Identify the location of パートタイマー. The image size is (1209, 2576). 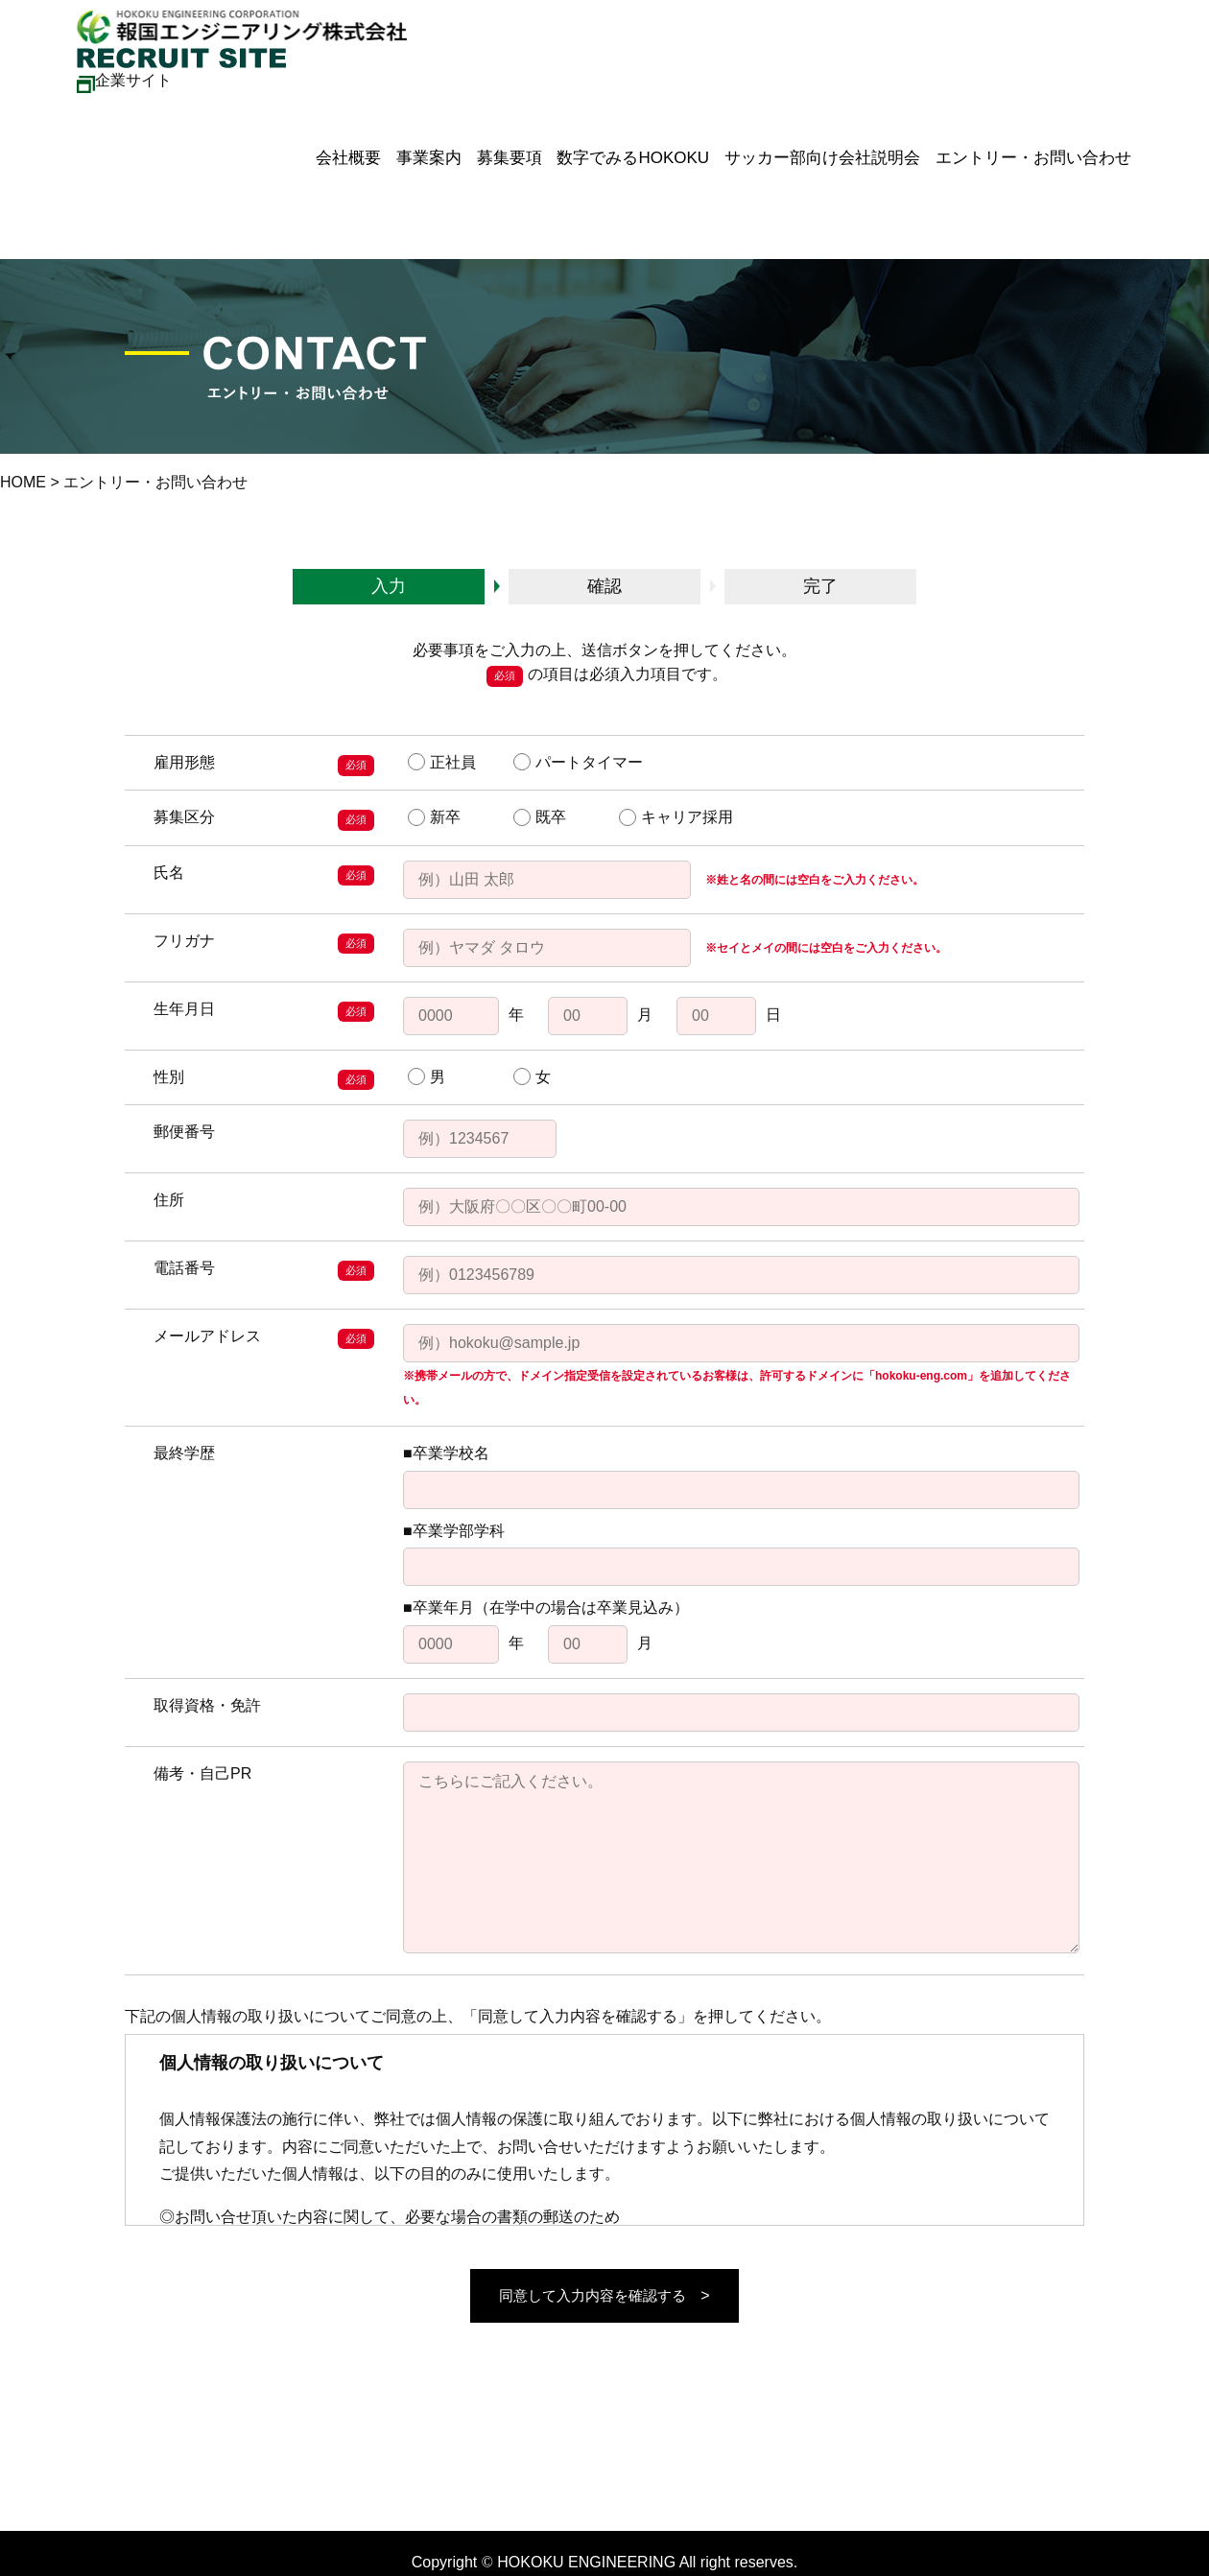
(578, 761).